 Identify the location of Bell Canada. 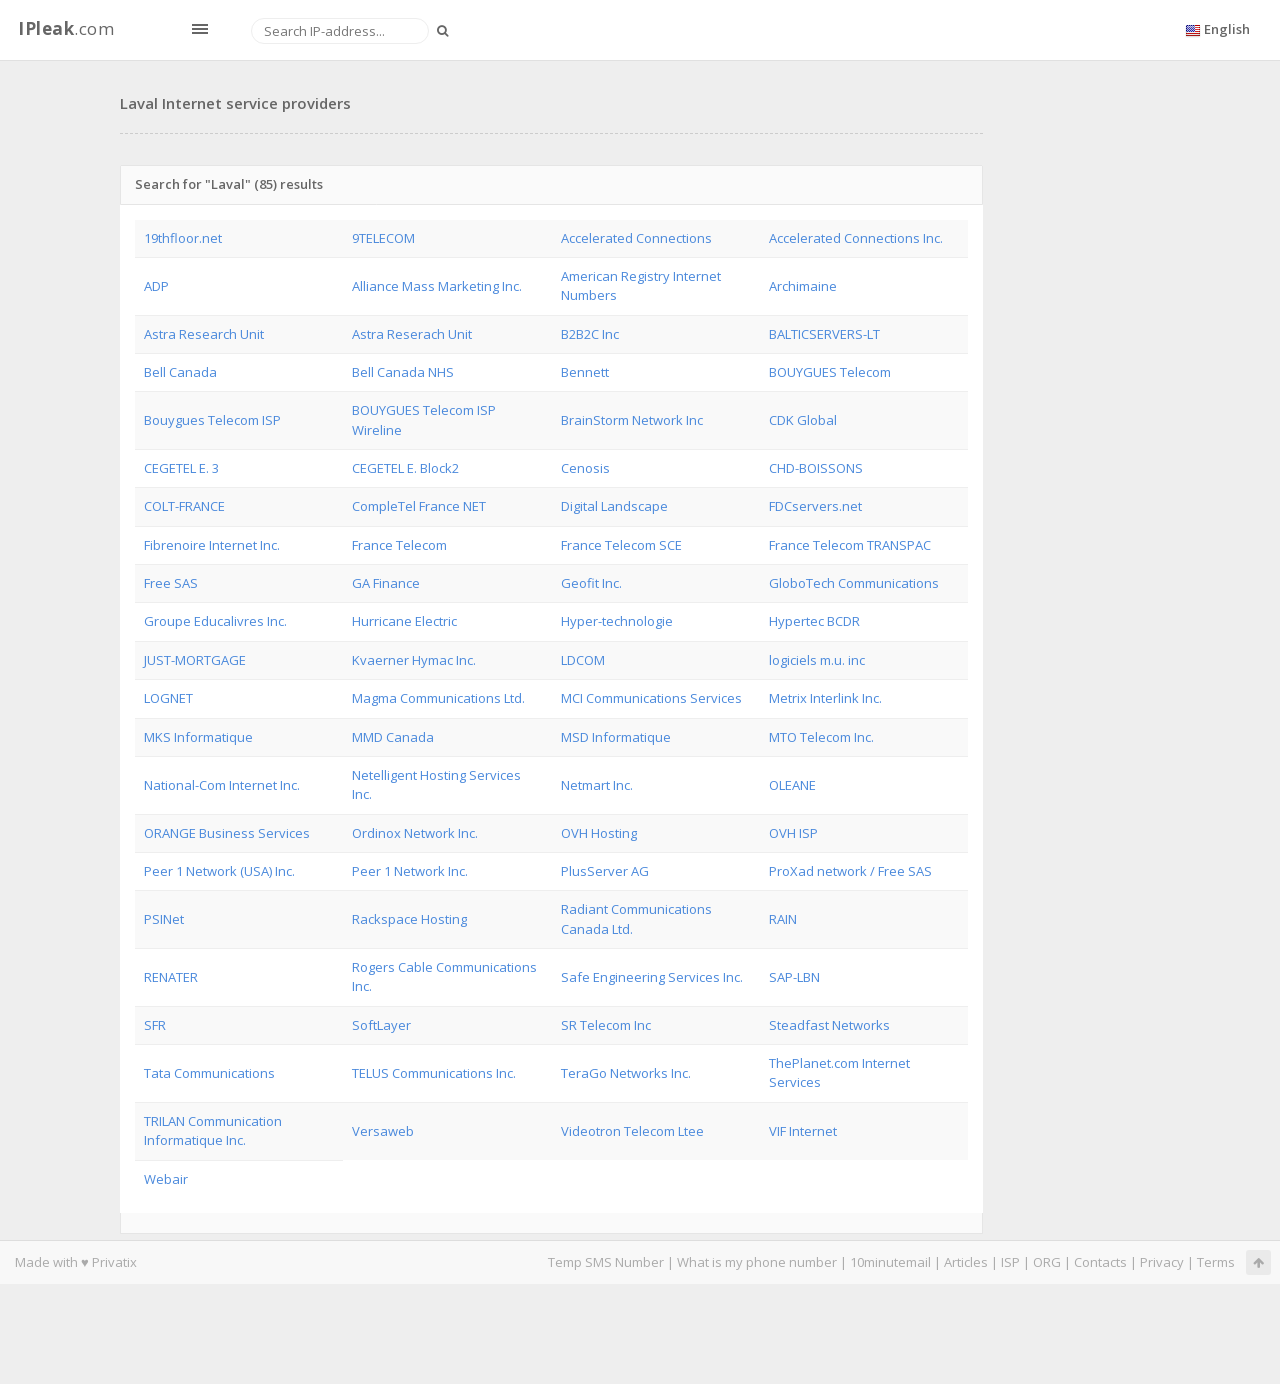
(180, 372).